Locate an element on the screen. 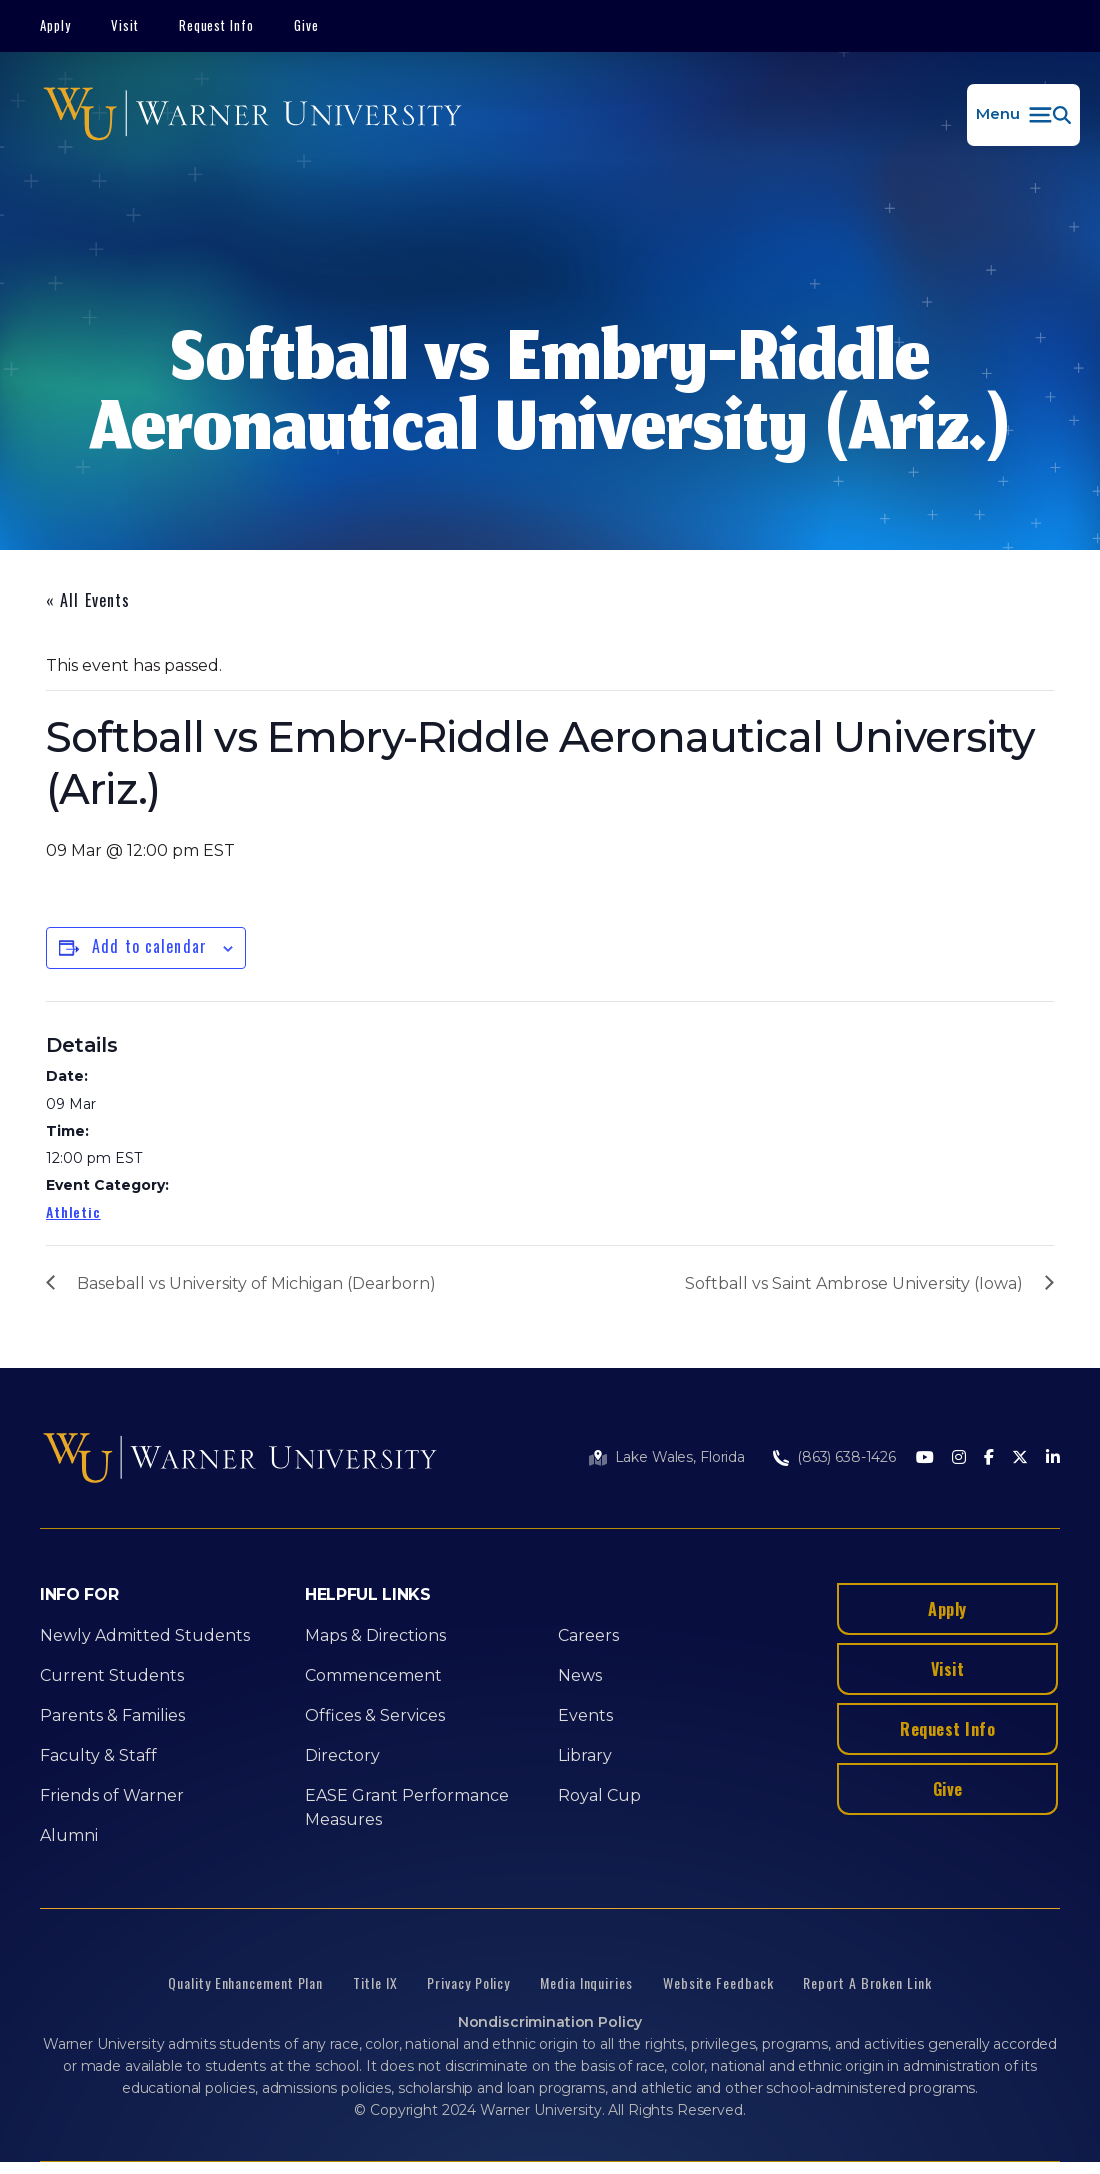  Request Info is located at coordinates (217, 25).